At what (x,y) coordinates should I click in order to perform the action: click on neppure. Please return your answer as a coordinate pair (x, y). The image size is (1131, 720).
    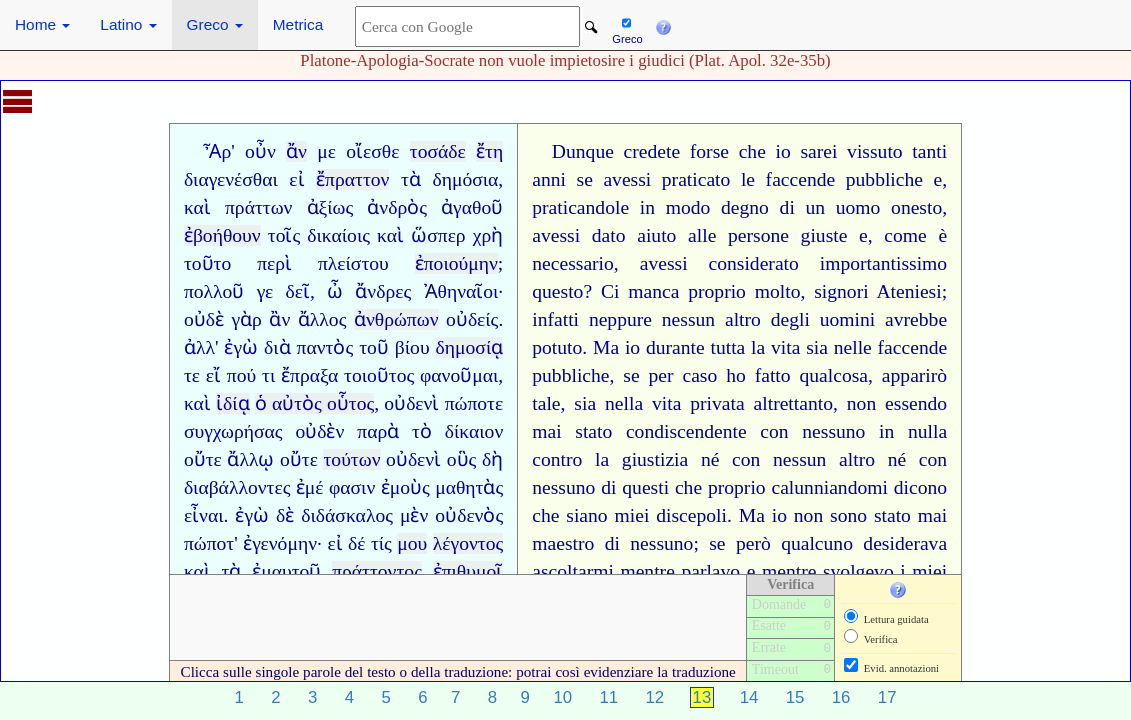
    Looking at the image, I should click on (620, 319).